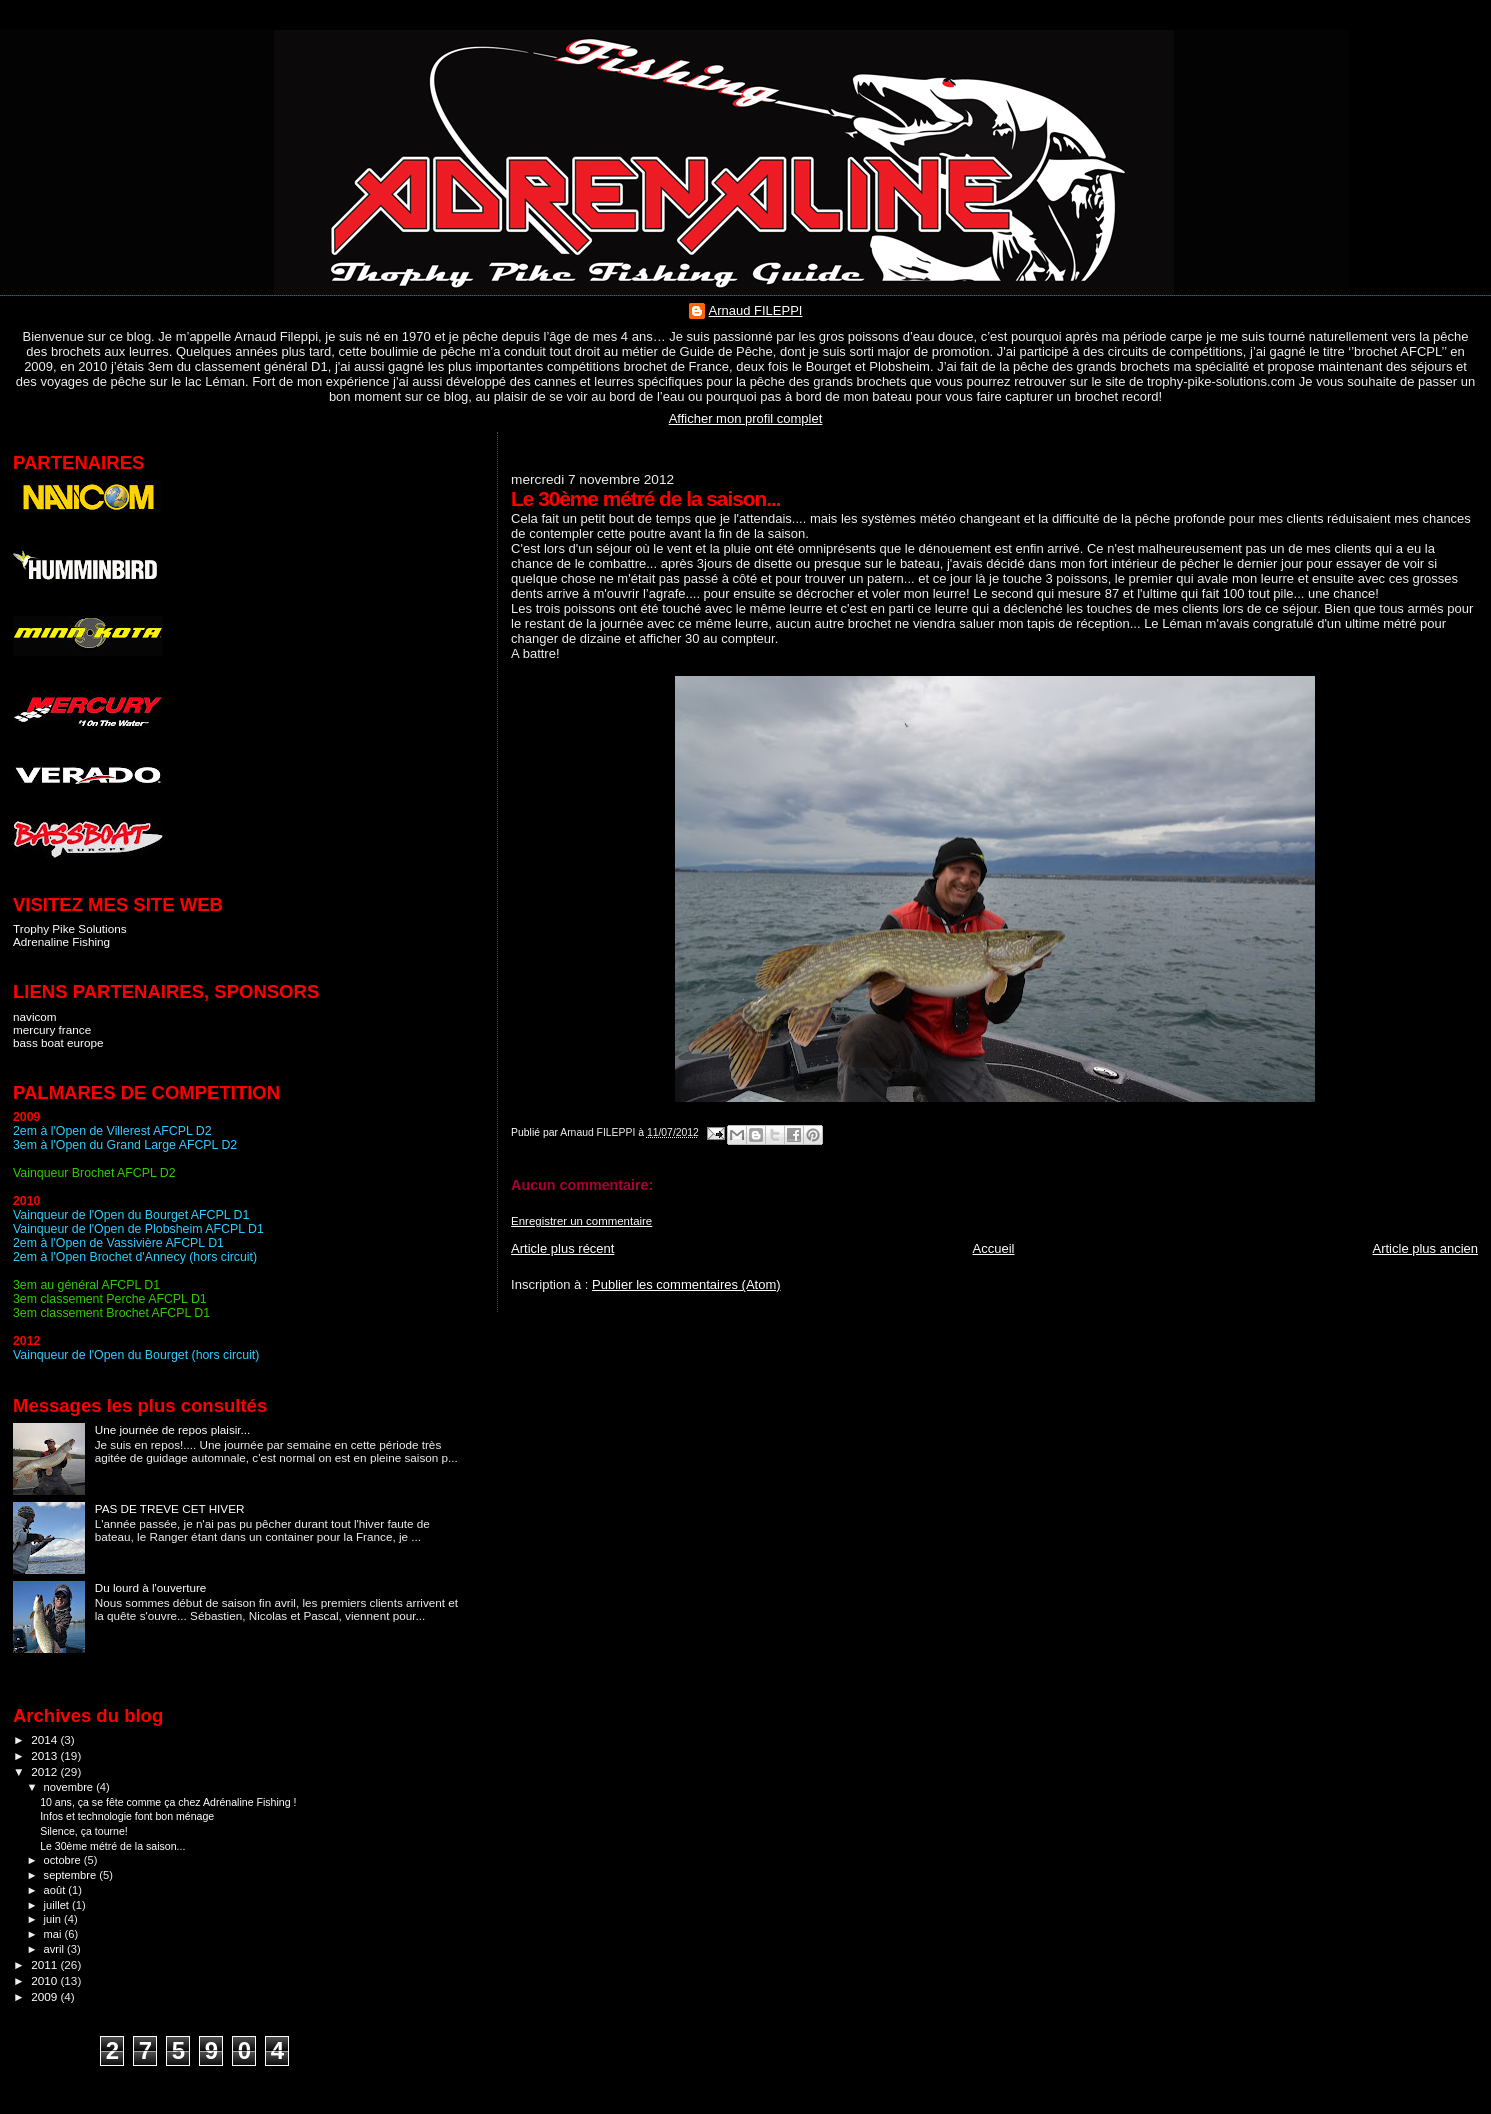  I want to click on juillet, so click(58, 1905).